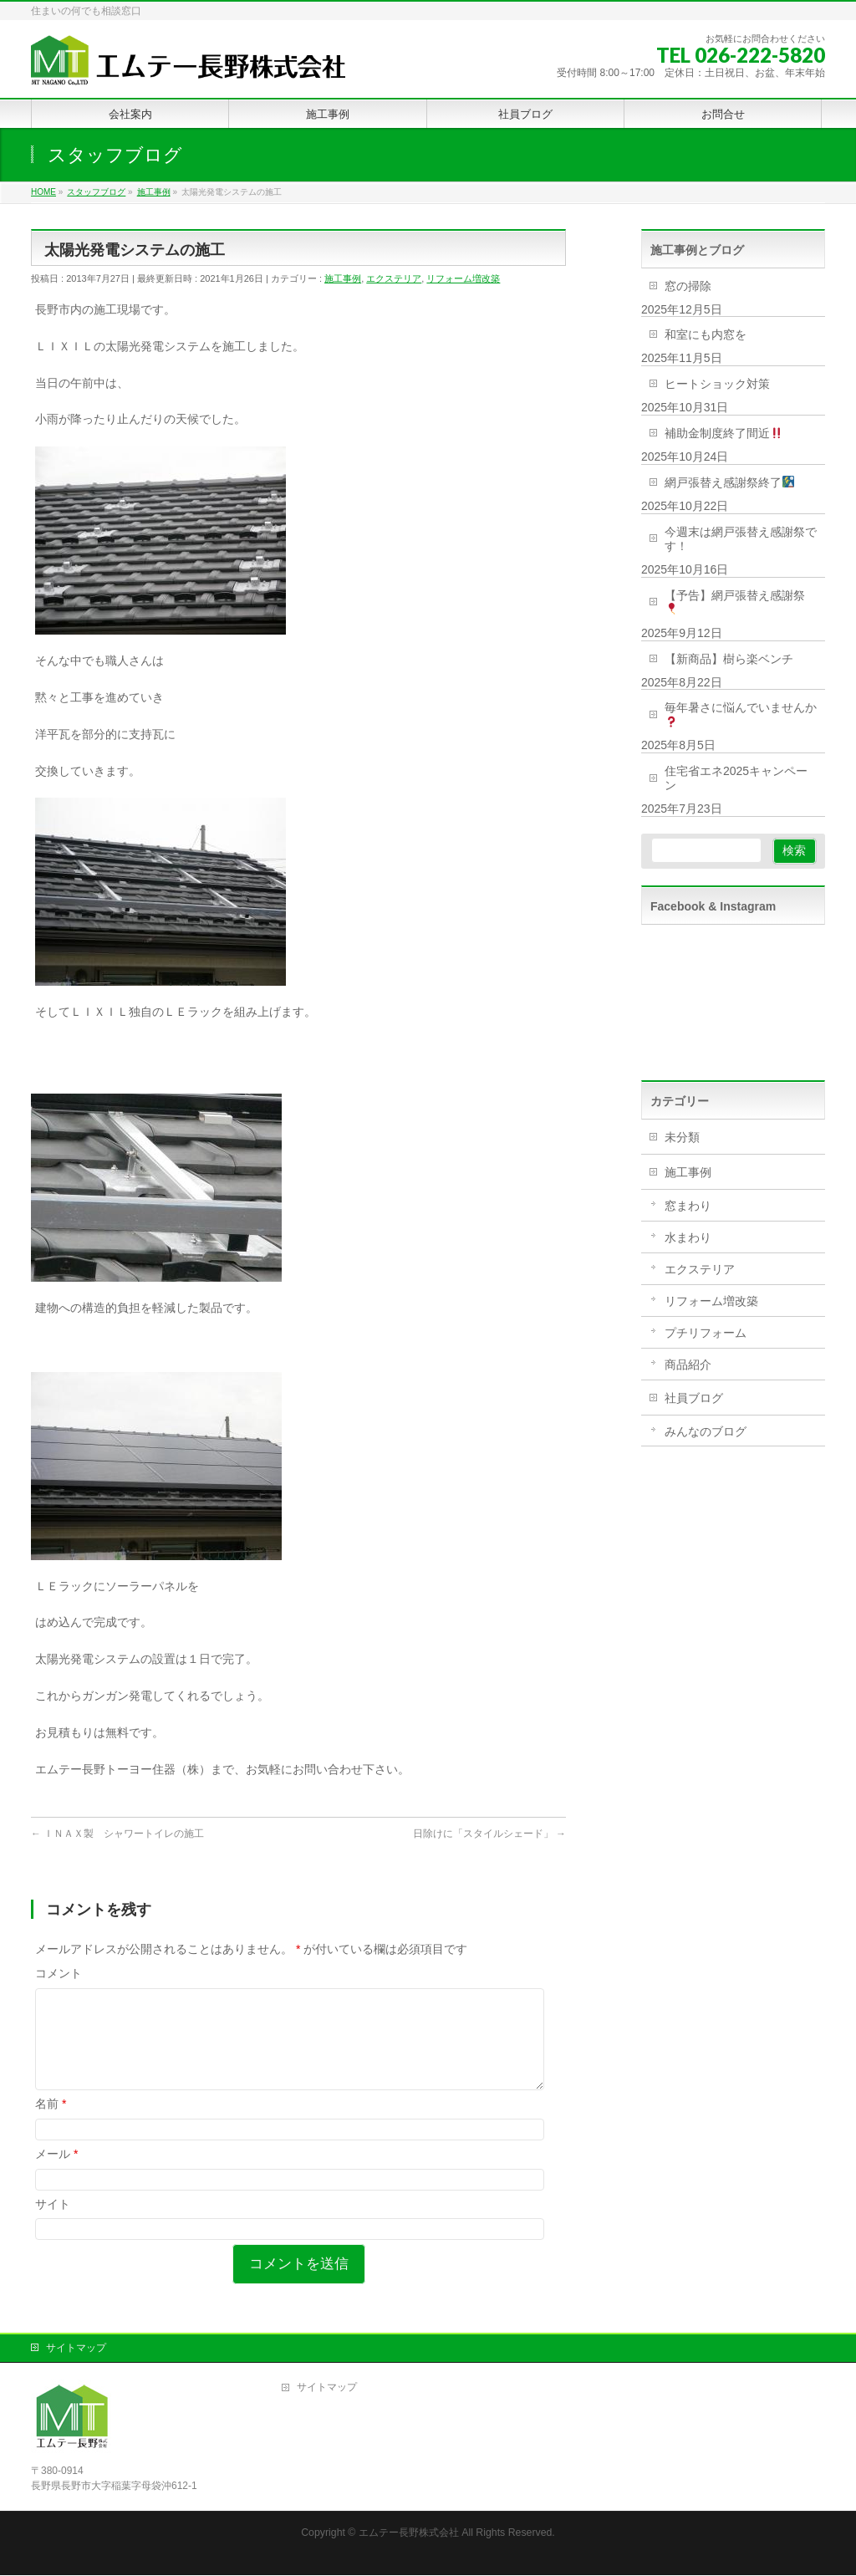 The image size is (856, 2576). Describe the element at coordinates (741, 714) in the screenshot. I see `毎年暑さに悩んでいませんか` at that location.